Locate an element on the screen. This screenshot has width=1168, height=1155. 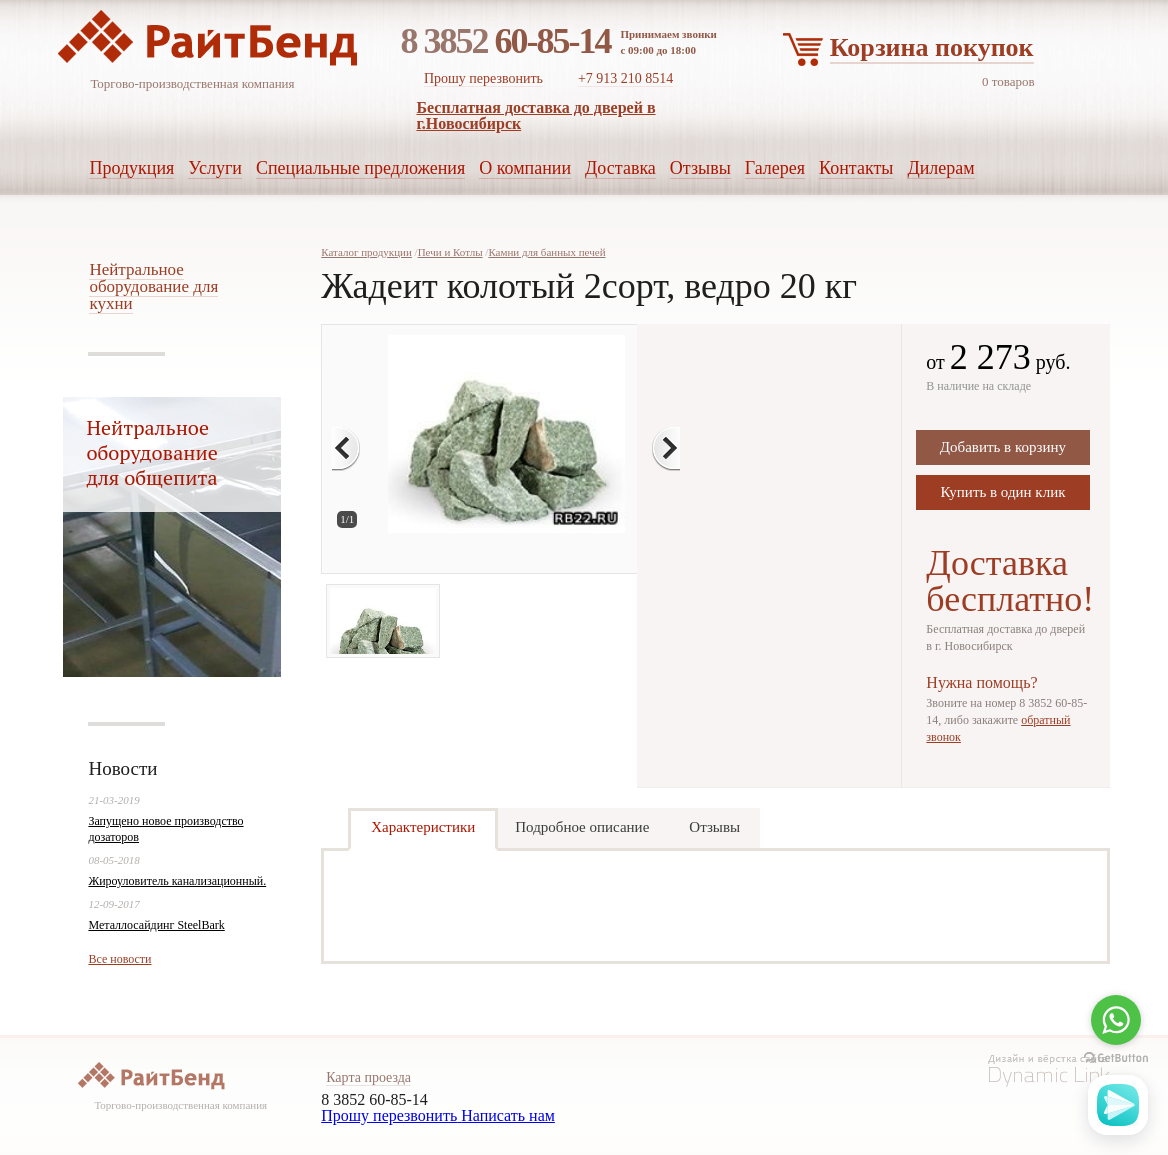
[Go to GetButton.io website] is located at coordinates (1116, 1058).